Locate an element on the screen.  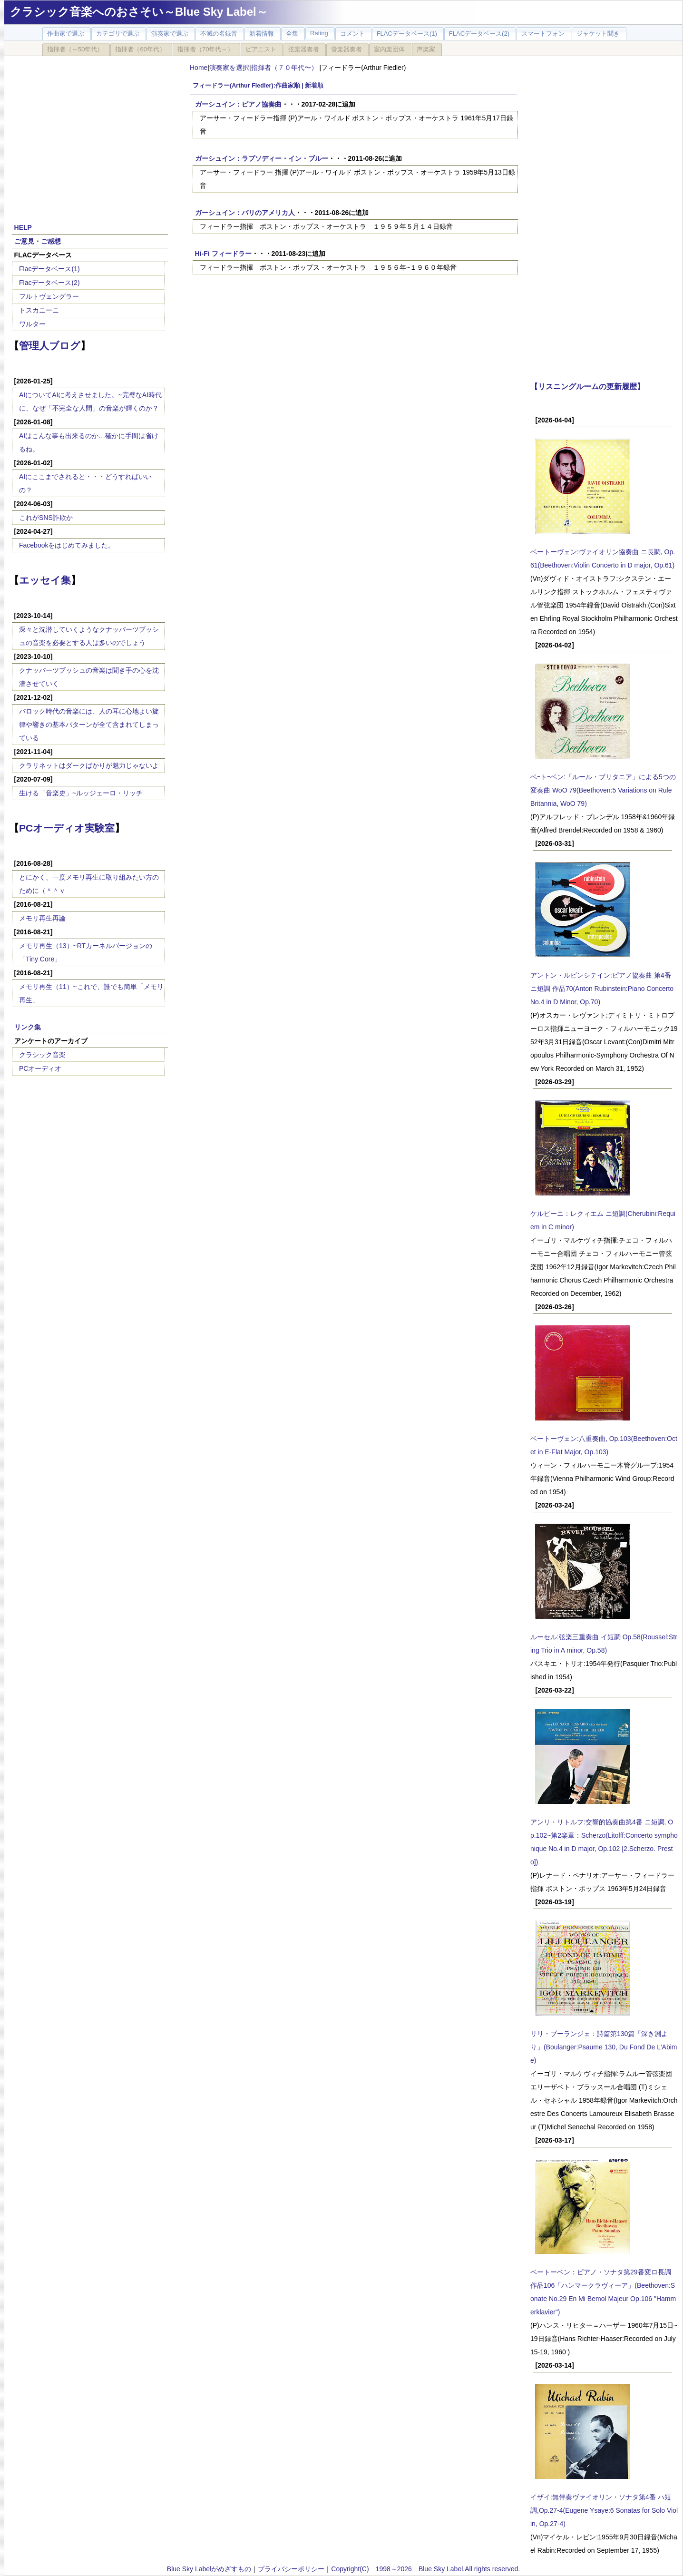
リンク集 is located at coordinates (27, 1027).